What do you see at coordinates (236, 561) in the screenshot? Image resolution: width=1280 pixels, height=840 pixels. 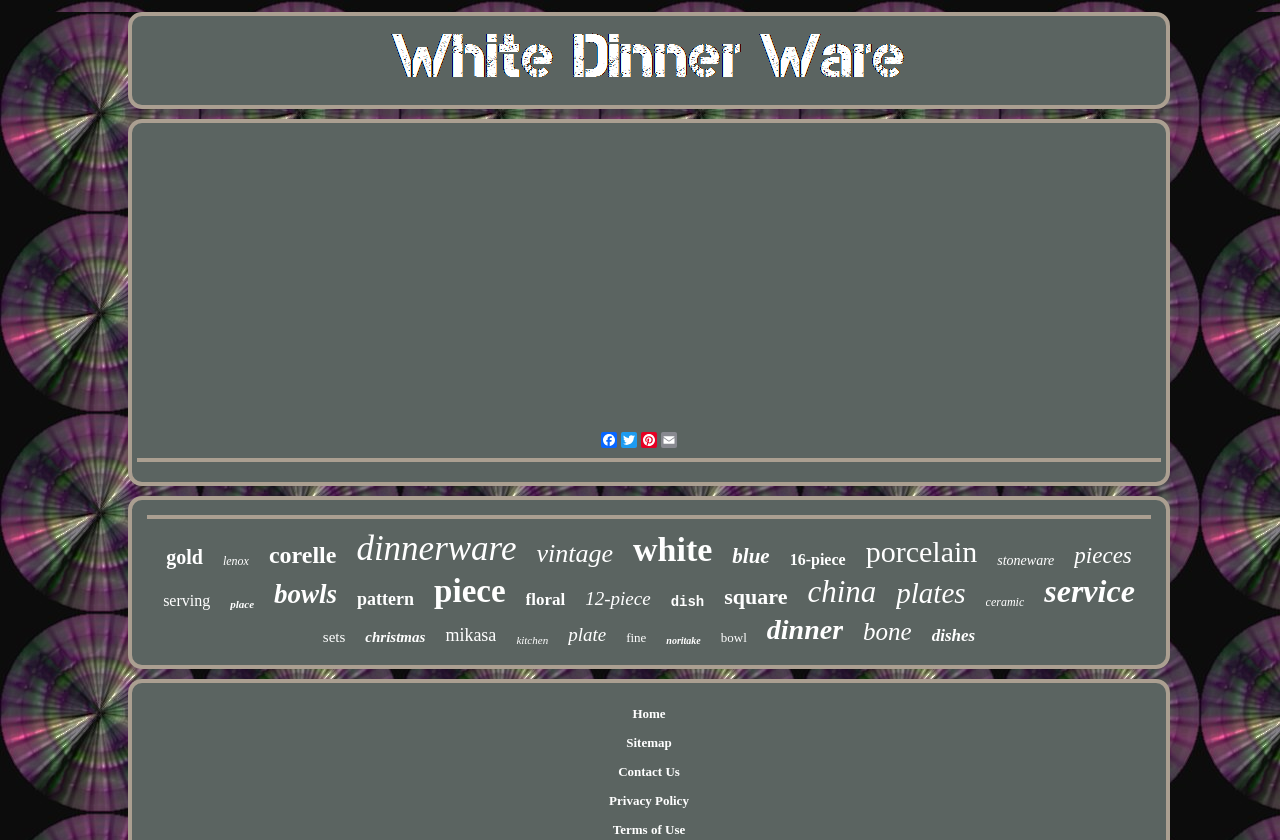 I see `lenox` at bounding box center [236, 561].